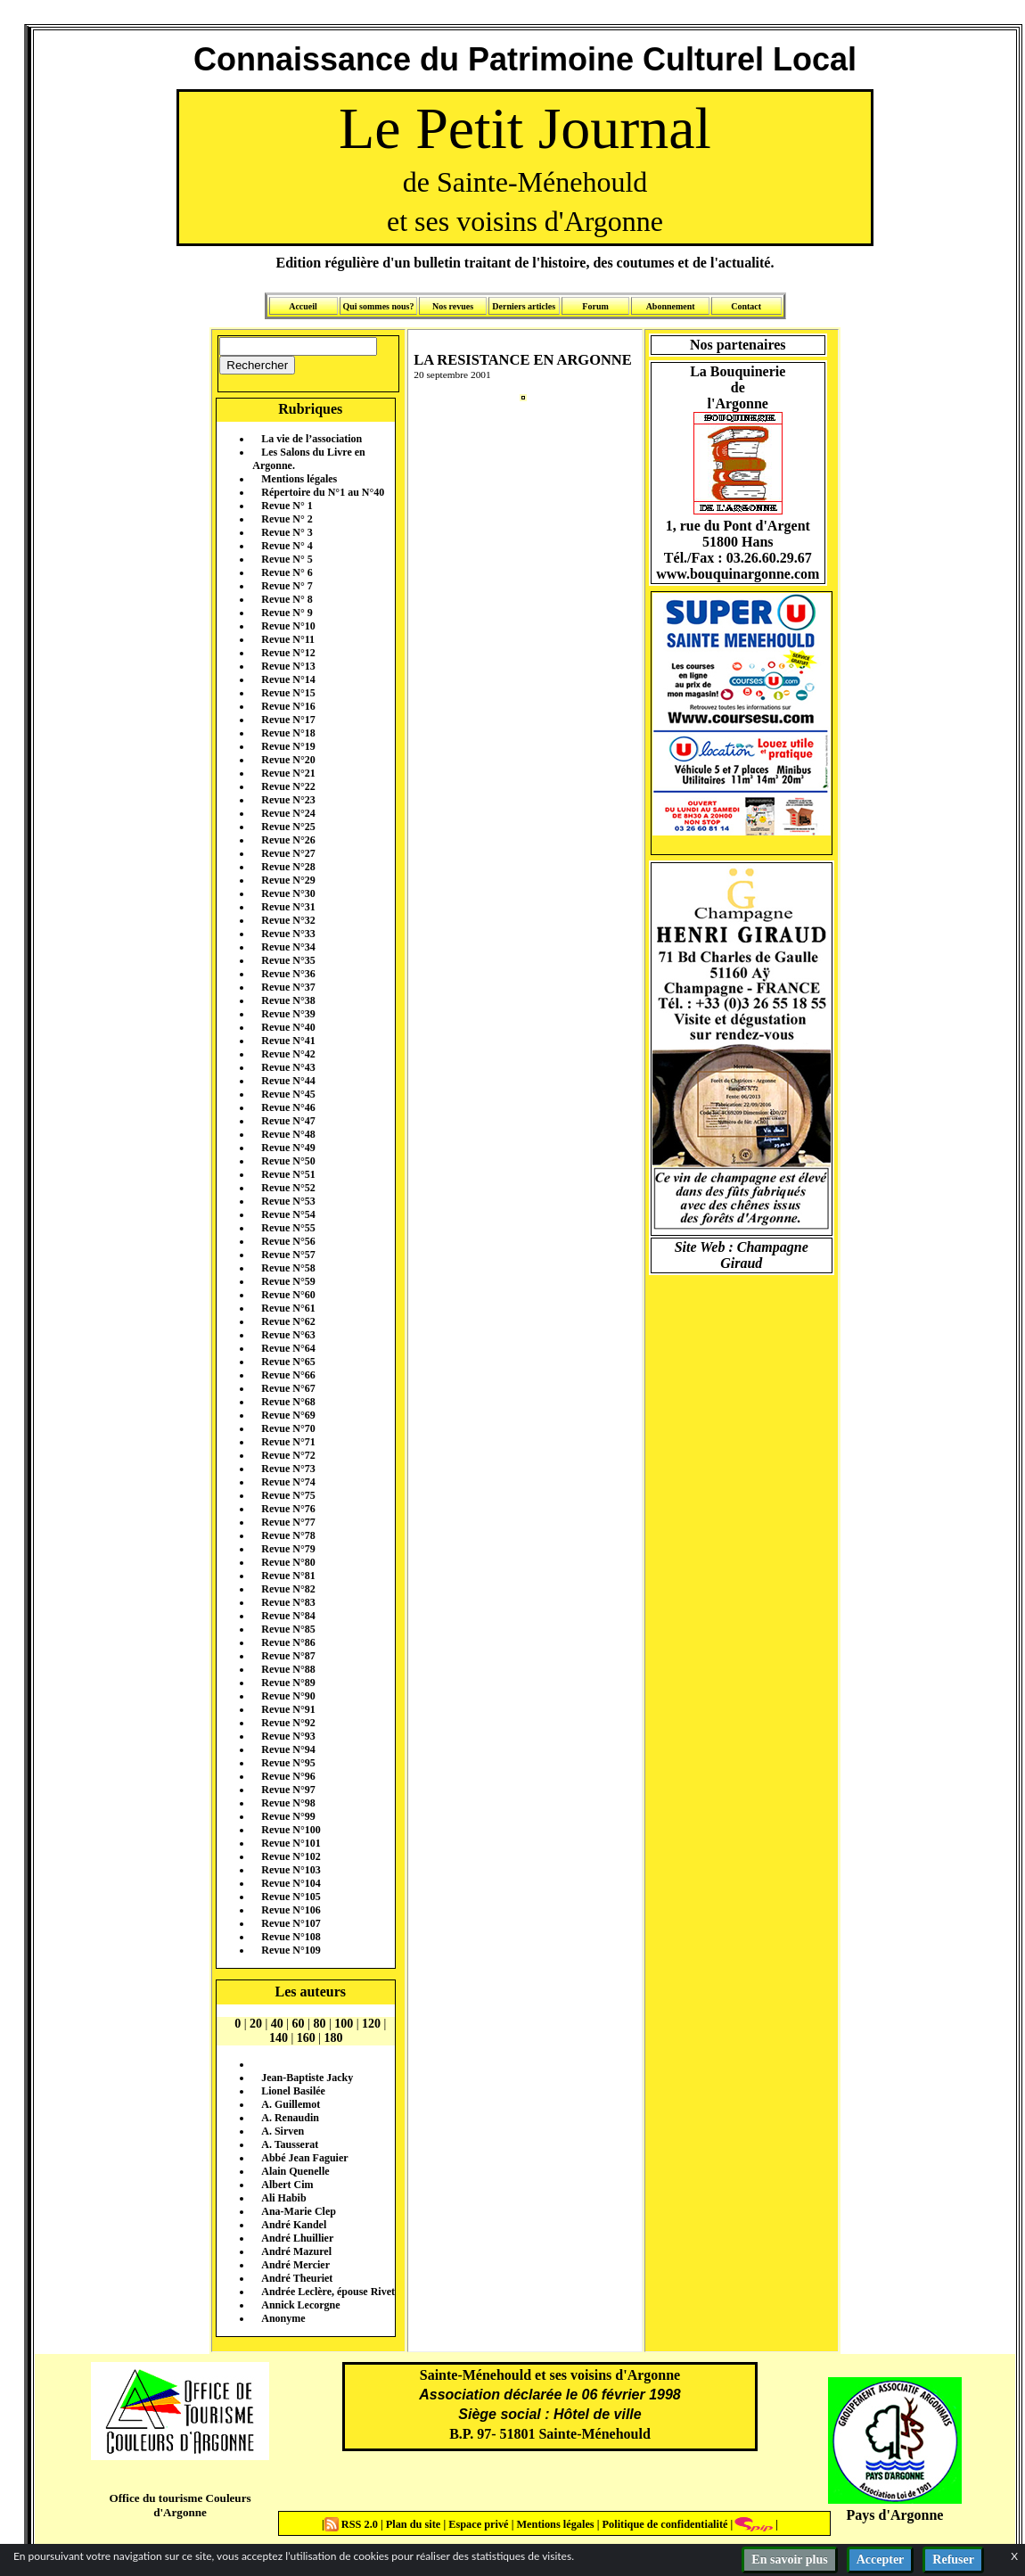 The width and height of the screenshot is (1025, 2576). What do you see at coordinates (352, 2524) in the screenshot?
I see `RSS 2.0` at bounding box center [352, 2524].